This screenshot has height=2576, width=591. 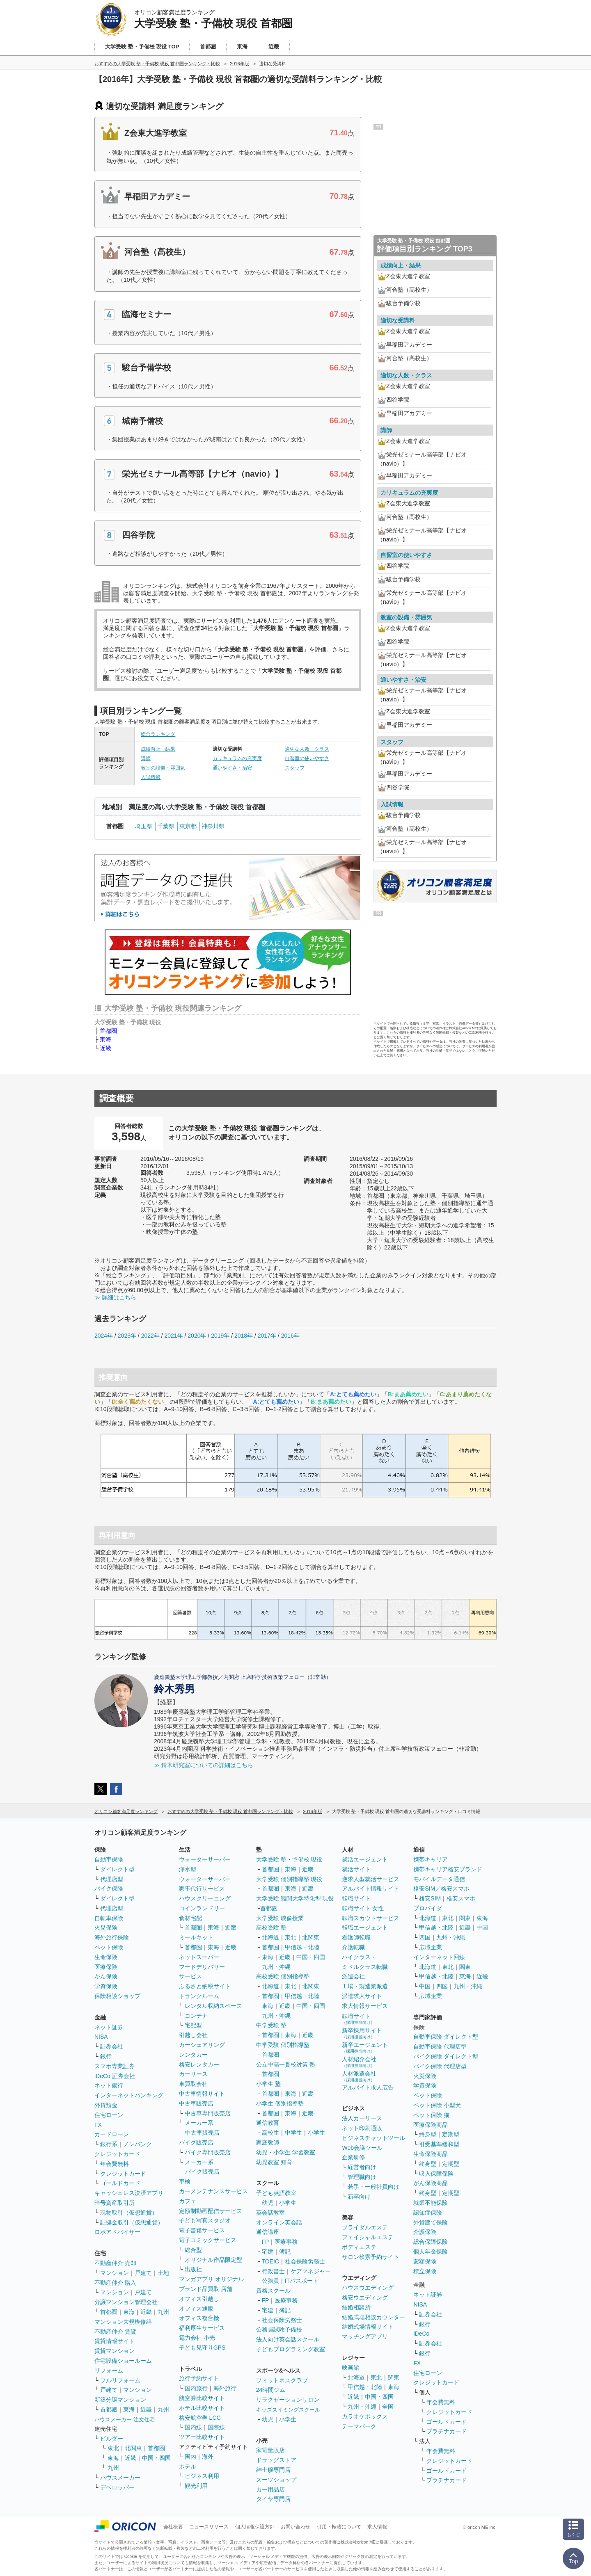 I want to click on ハウスメーカー 注文住宅, so click(x=124, y=2419).